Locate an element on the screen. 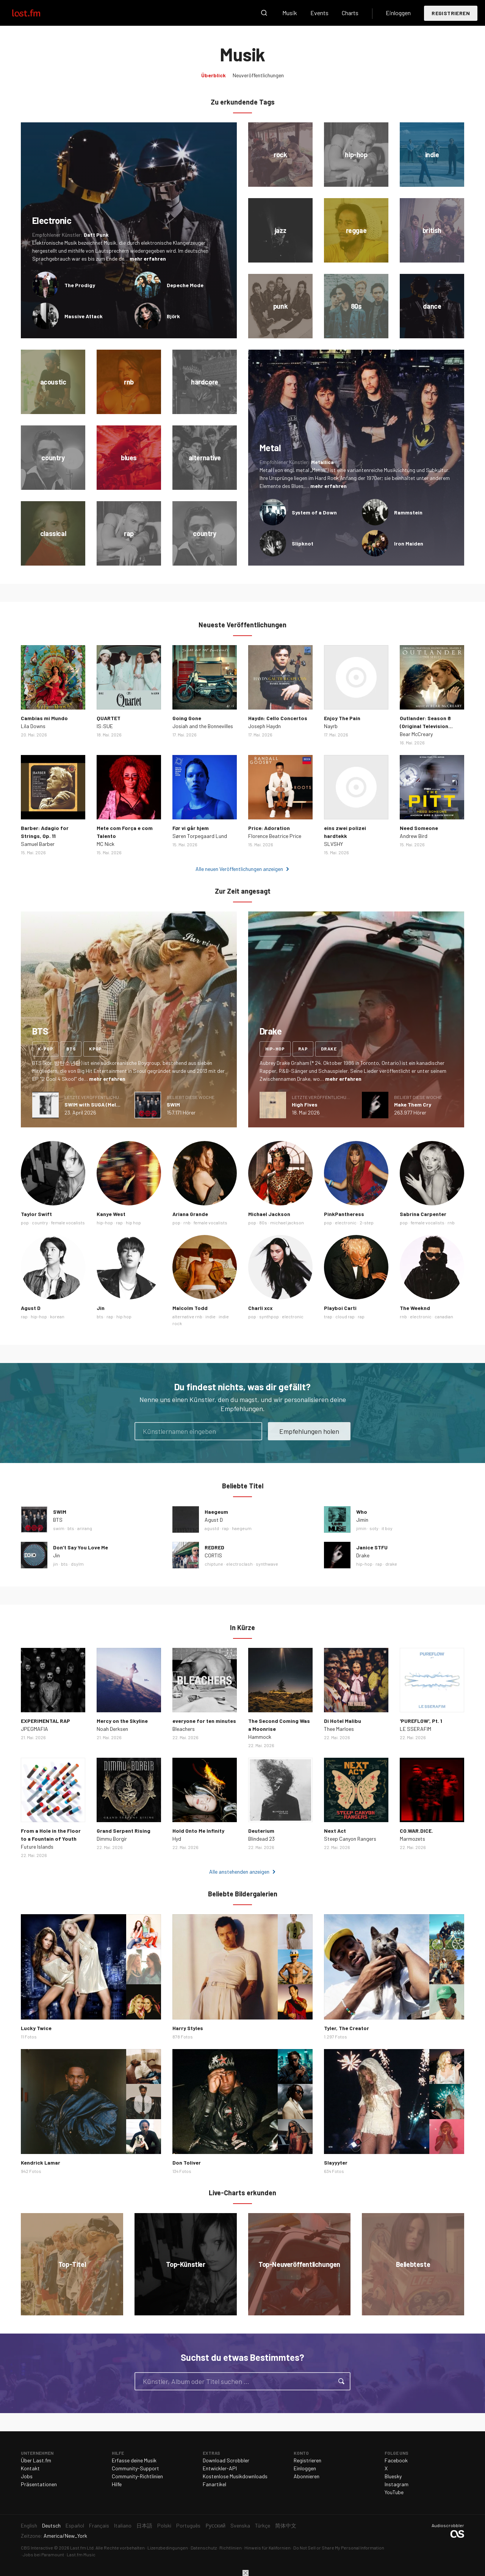  JPEGMAFIA is located at coordinates (34, 1729).